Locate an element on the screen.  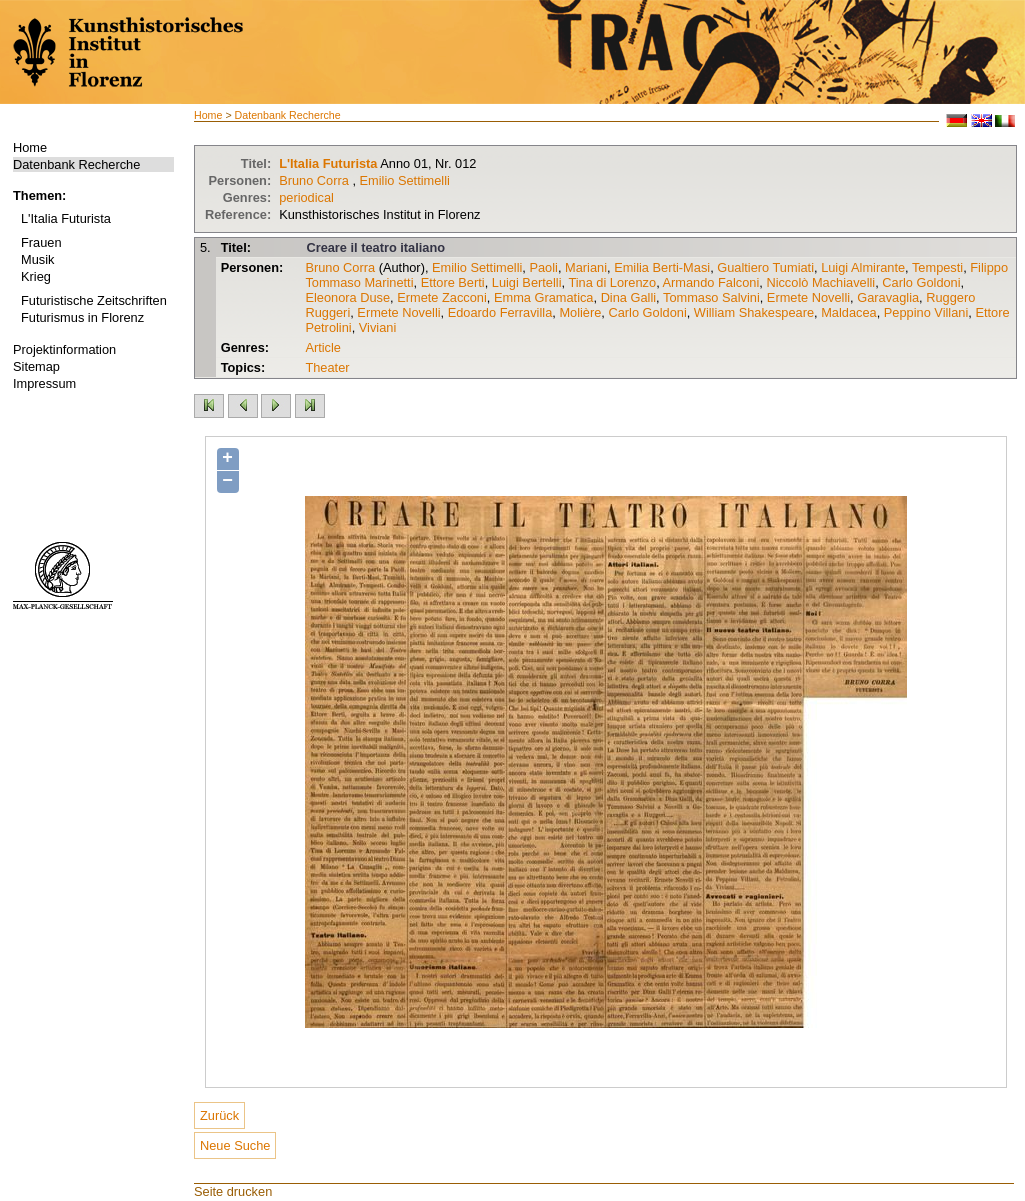
Neue Suche is located at coordinates (235, 1145).